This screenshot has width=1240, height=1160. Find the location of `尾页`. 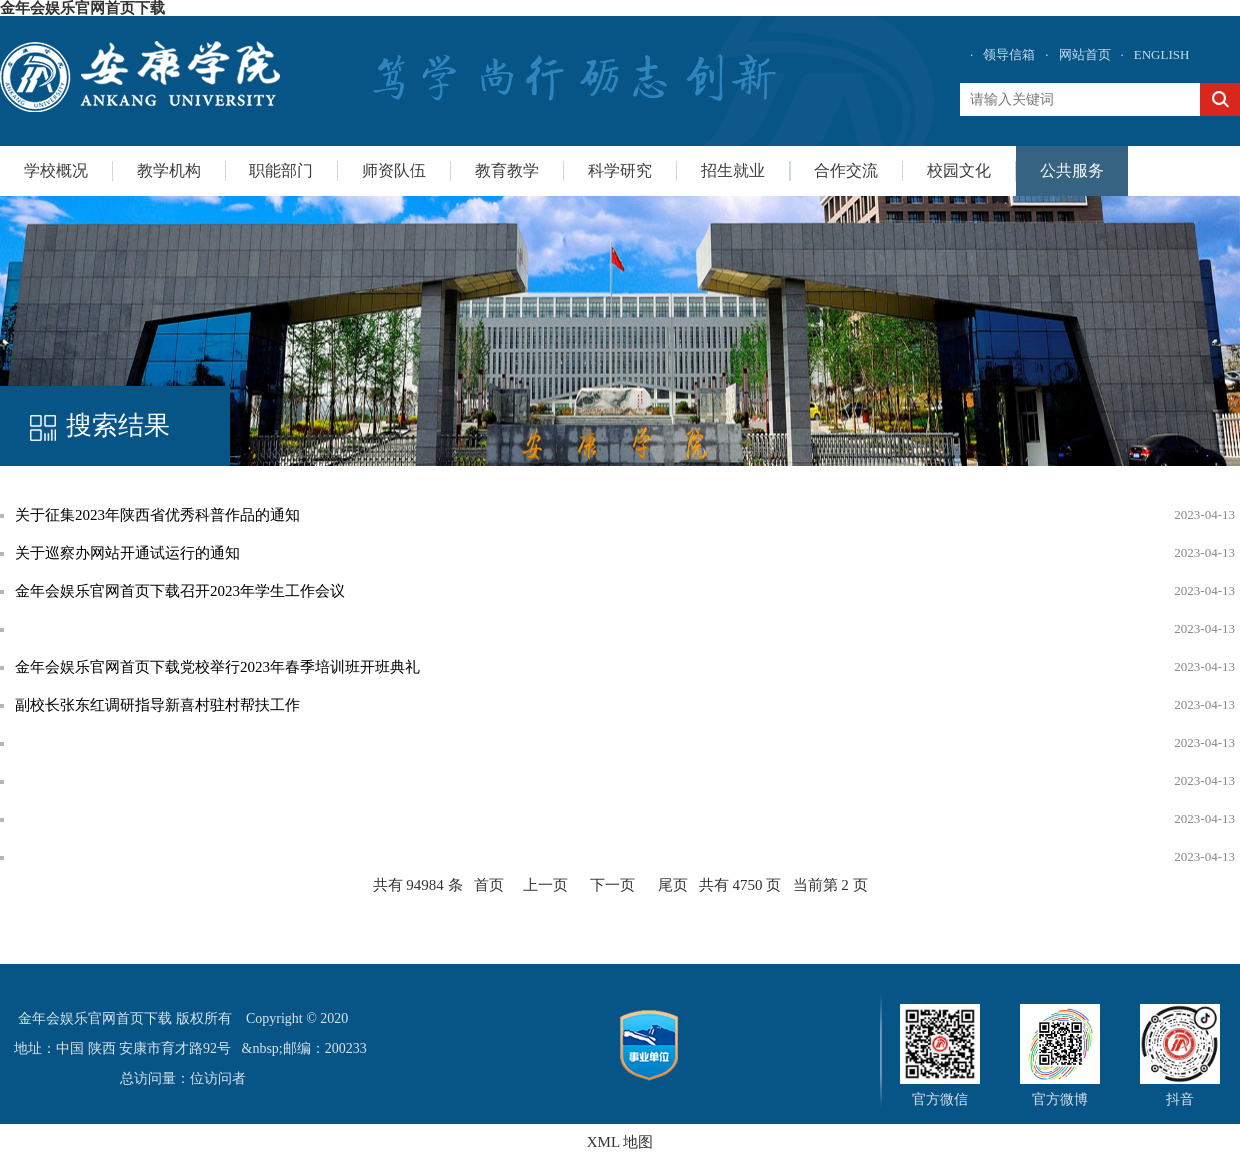

尾页 is located at coordinates (673, 885).